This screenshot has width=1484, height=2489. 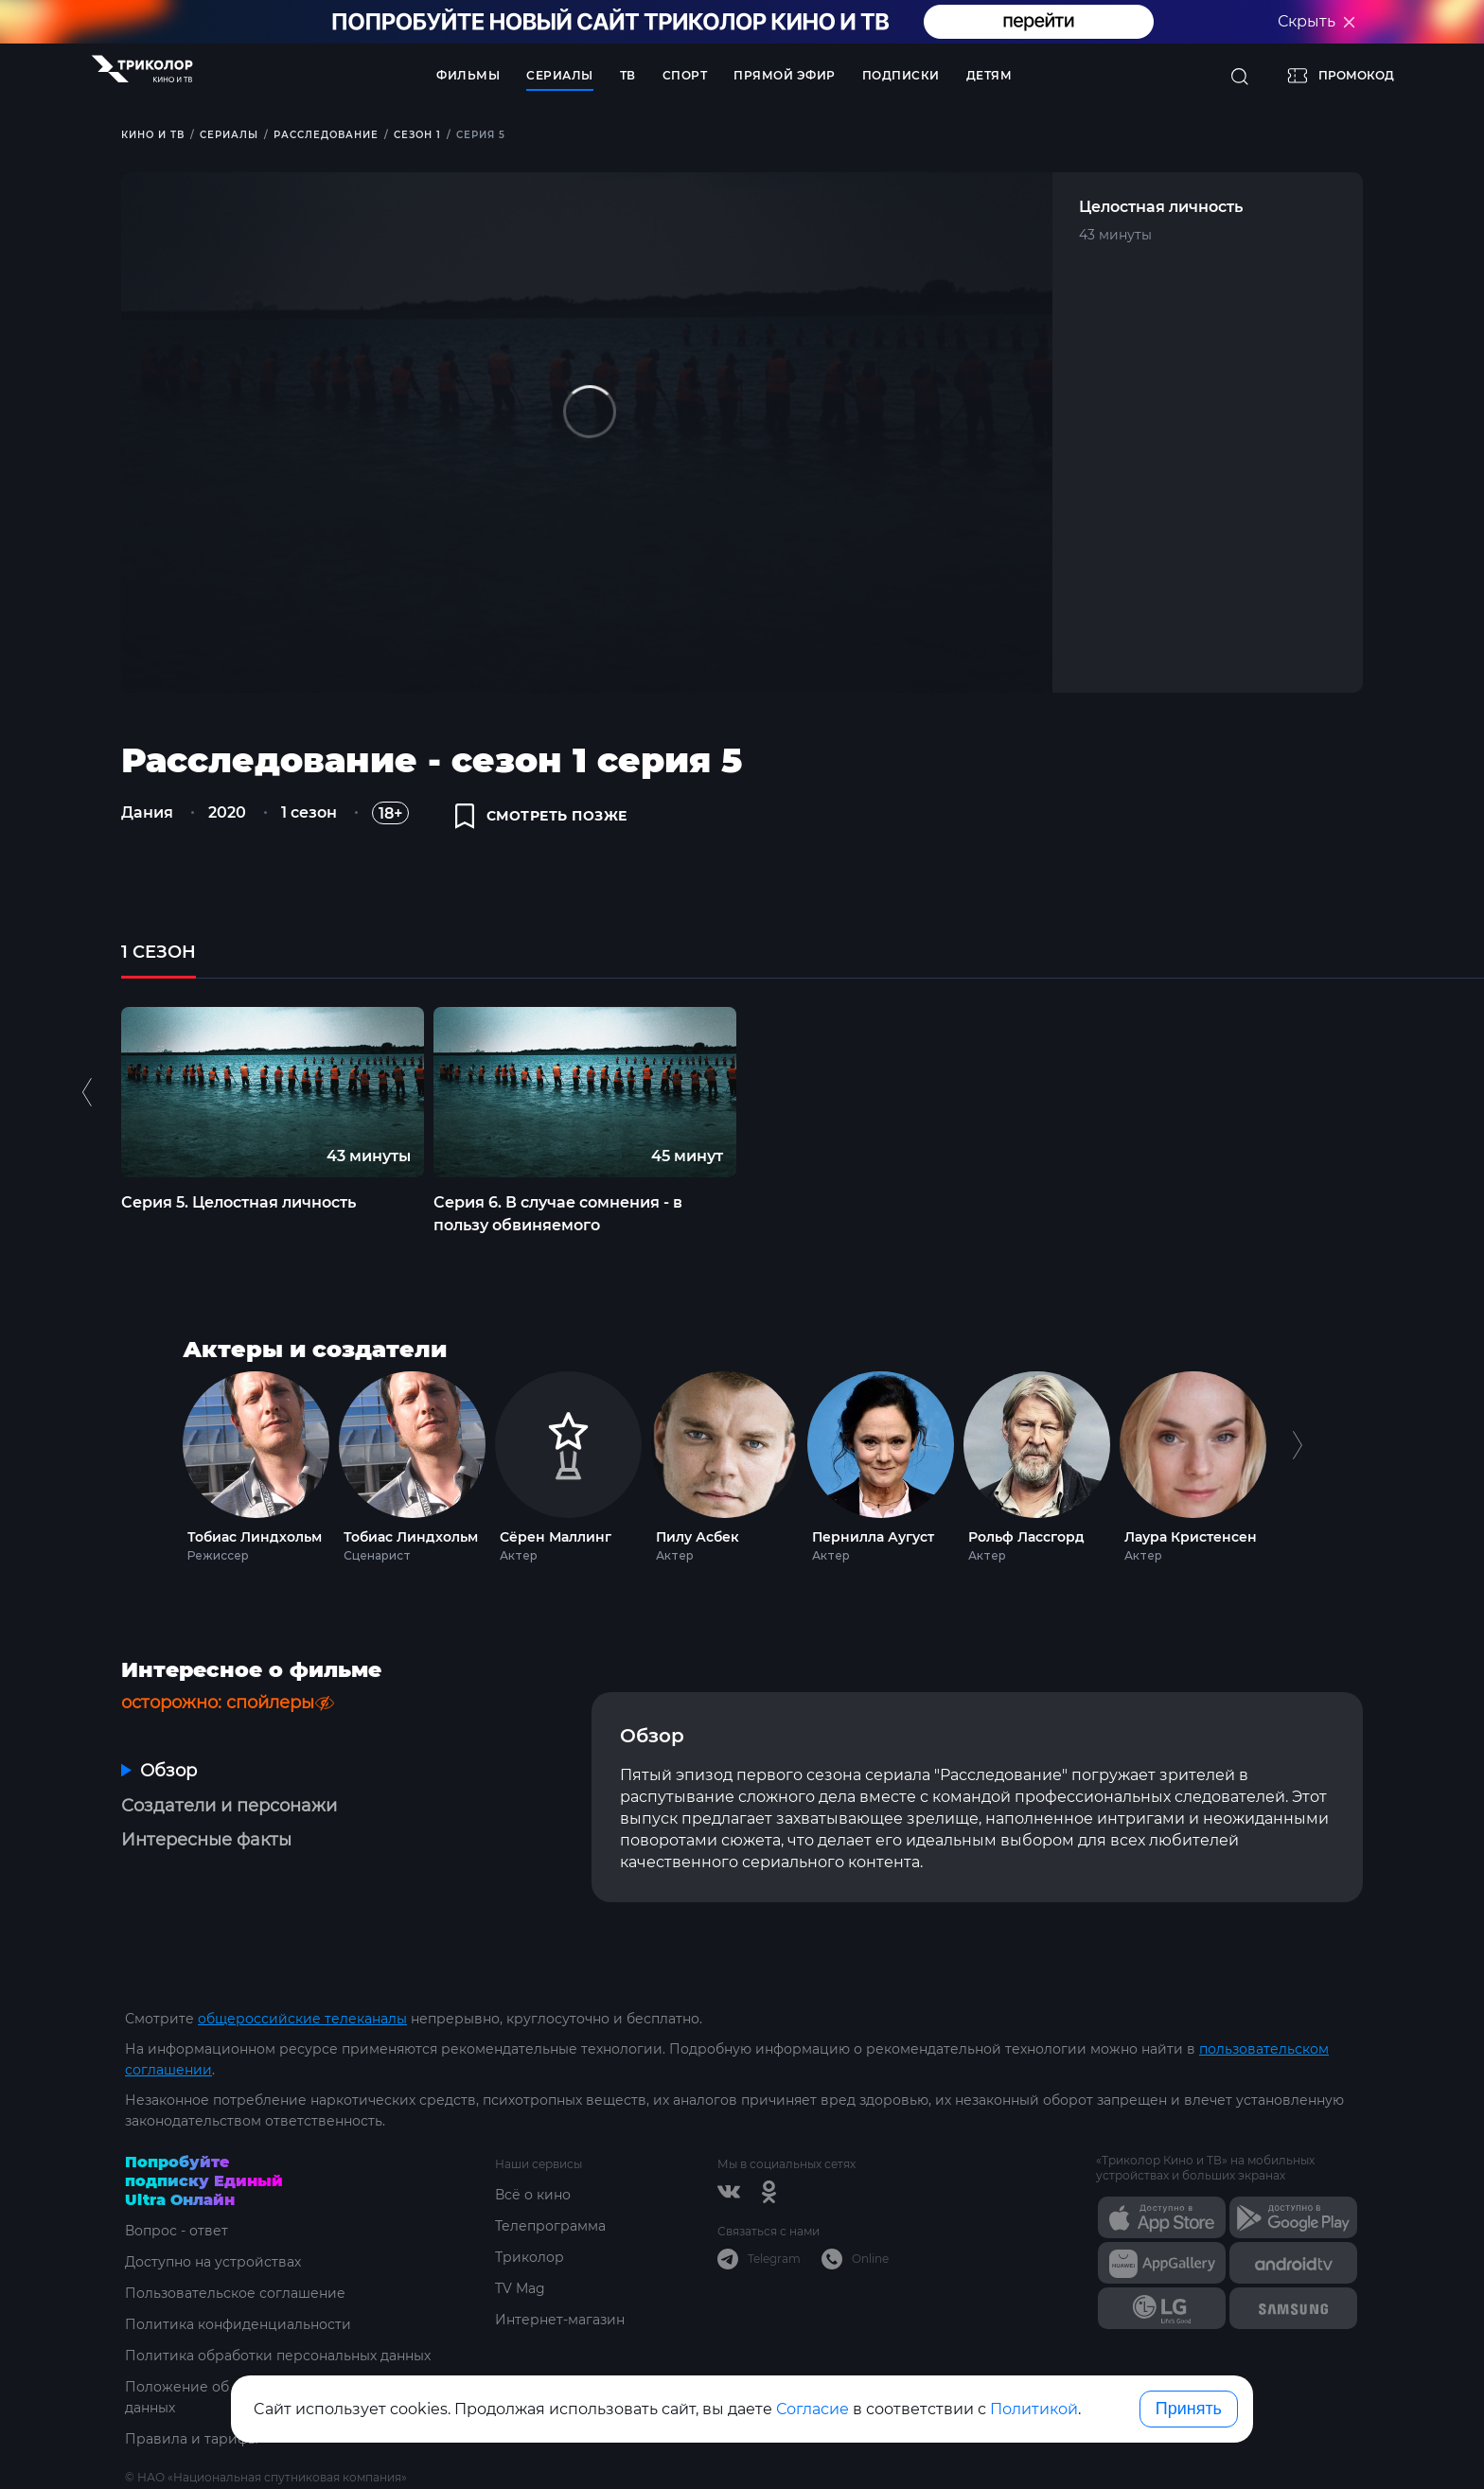 I want to click on Правила и тарифы, so click(x=191, y=2438).